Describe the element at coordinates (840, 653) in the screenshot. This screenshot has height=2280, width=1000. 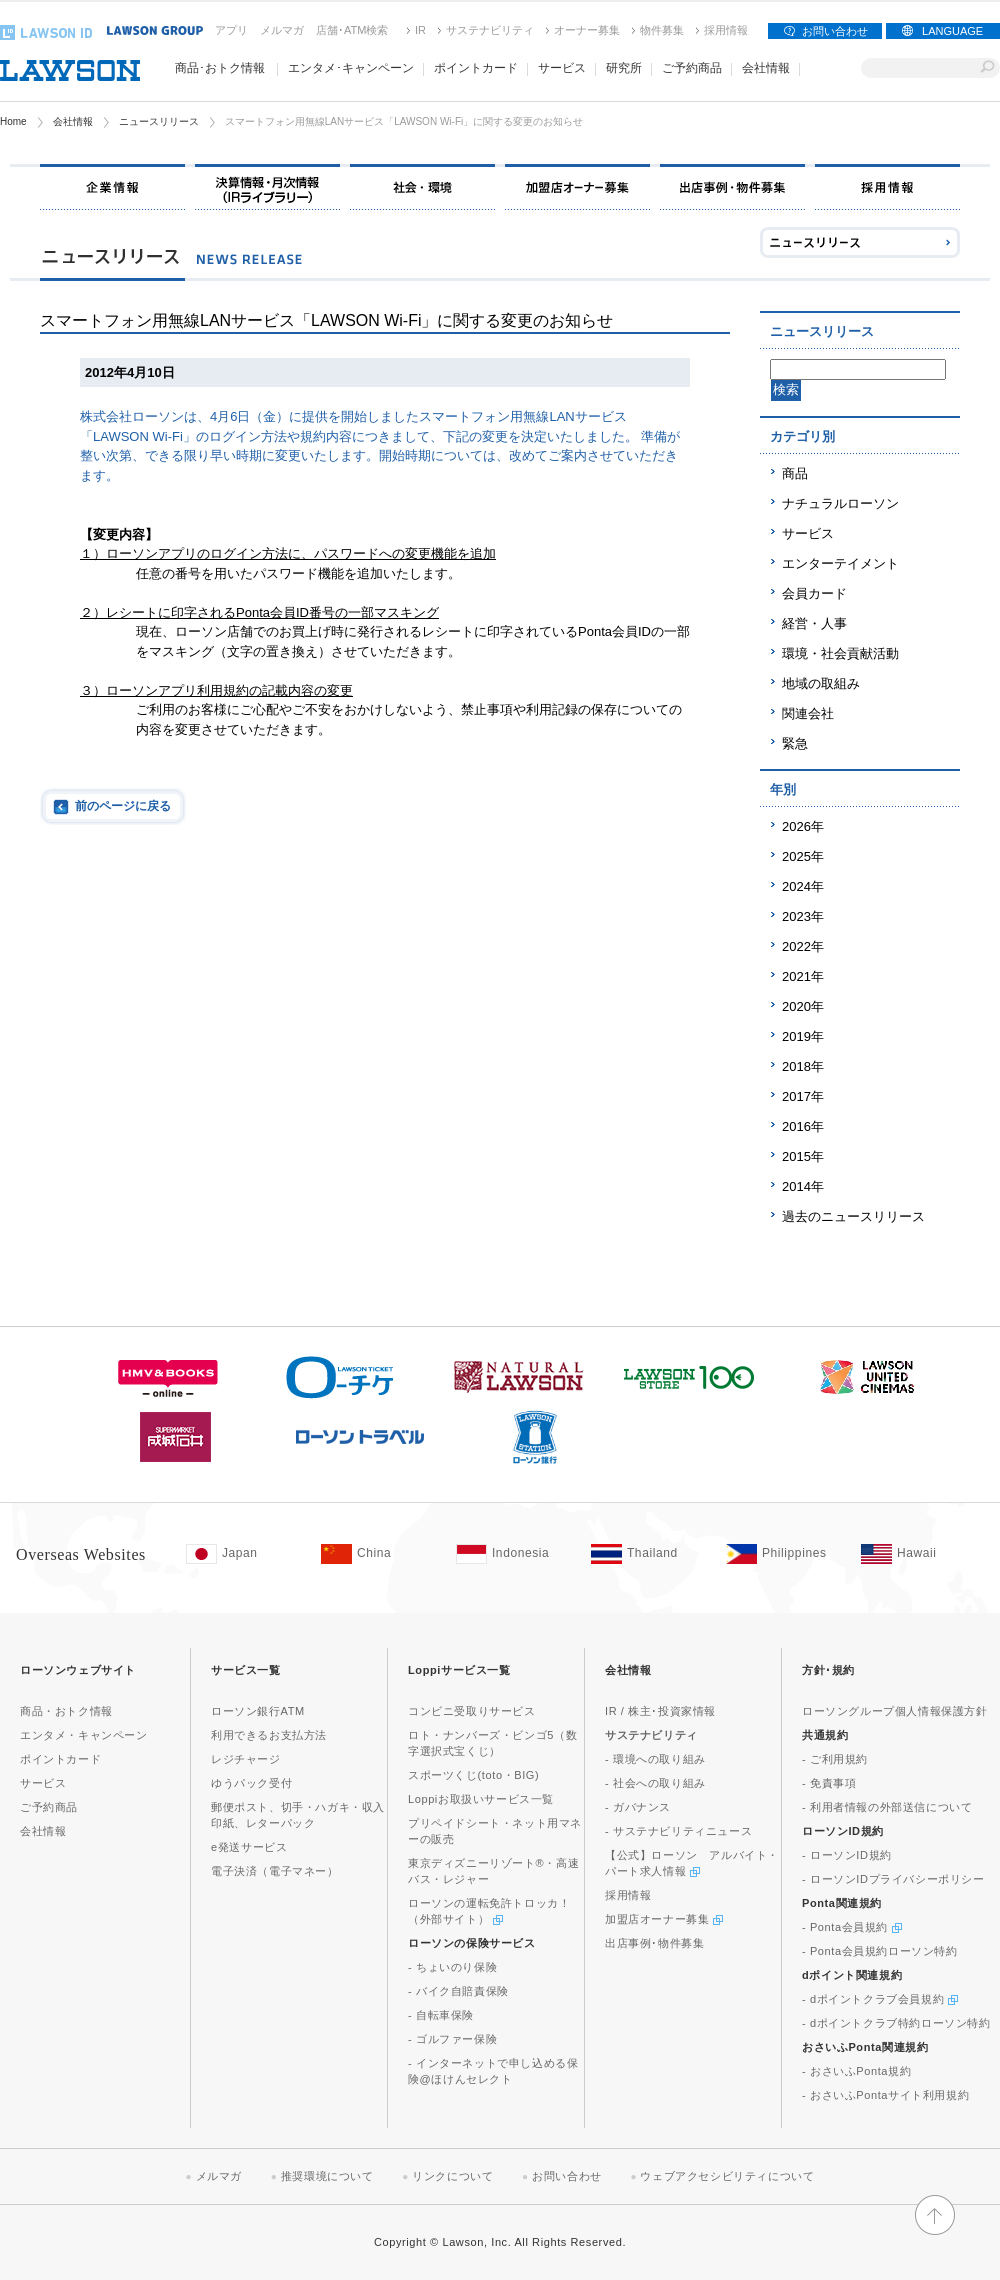
I see `環境・社会貢献活動` at that location.